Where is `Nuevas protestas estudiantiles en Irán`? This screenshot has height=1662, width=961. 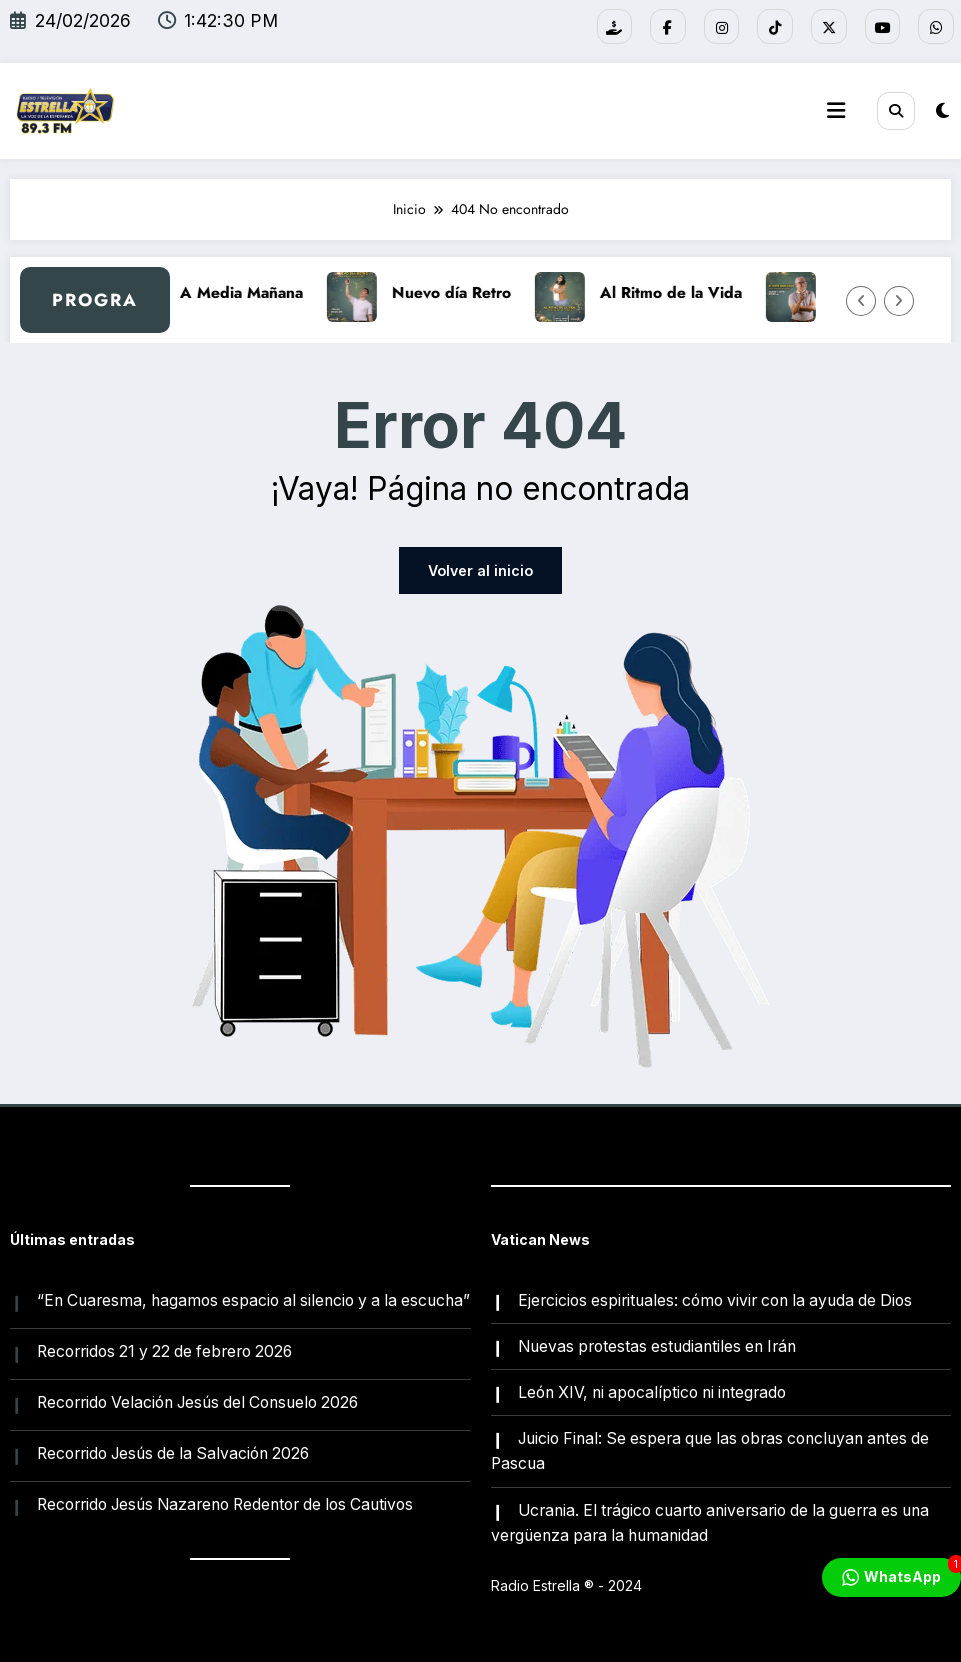
Nuevas protestas estudiantiles en Irán is located at coordinates (657, 1345).